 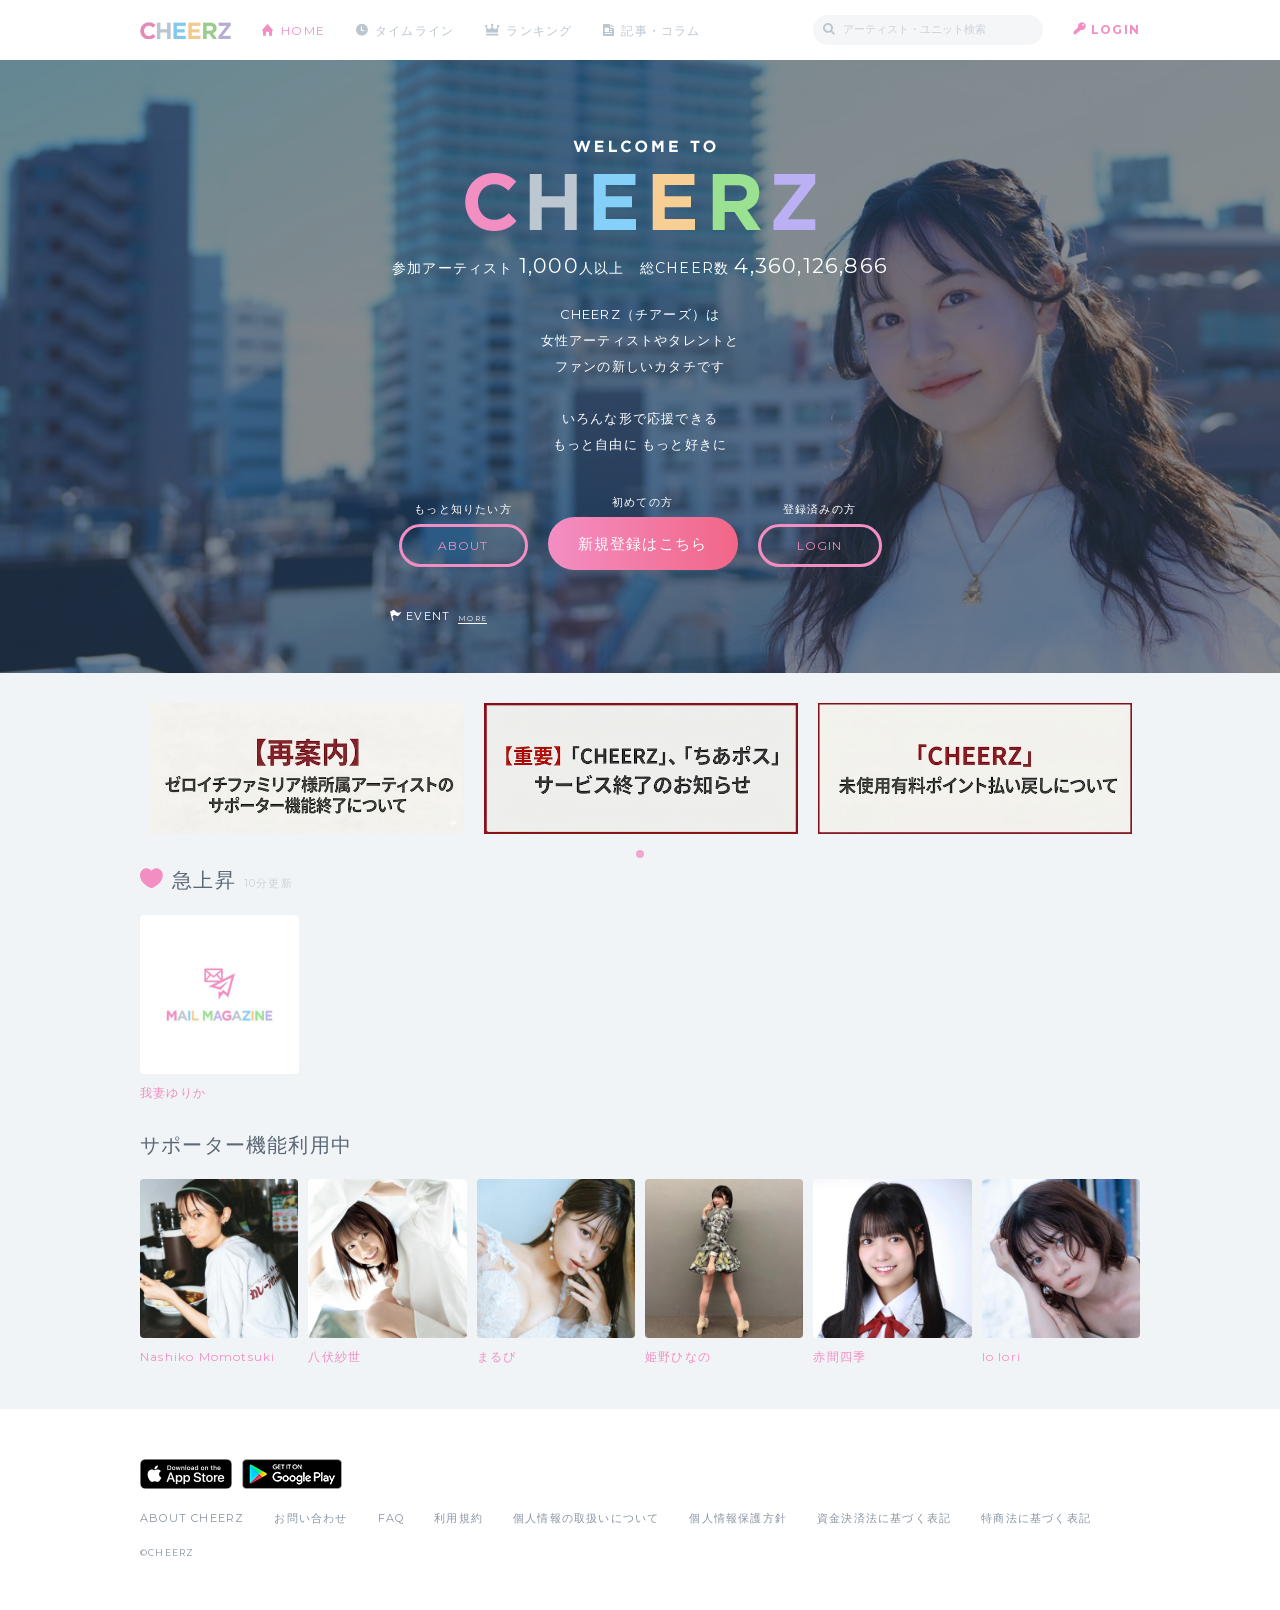 I want to click on 1 [tab], so click(x=641, y=855).